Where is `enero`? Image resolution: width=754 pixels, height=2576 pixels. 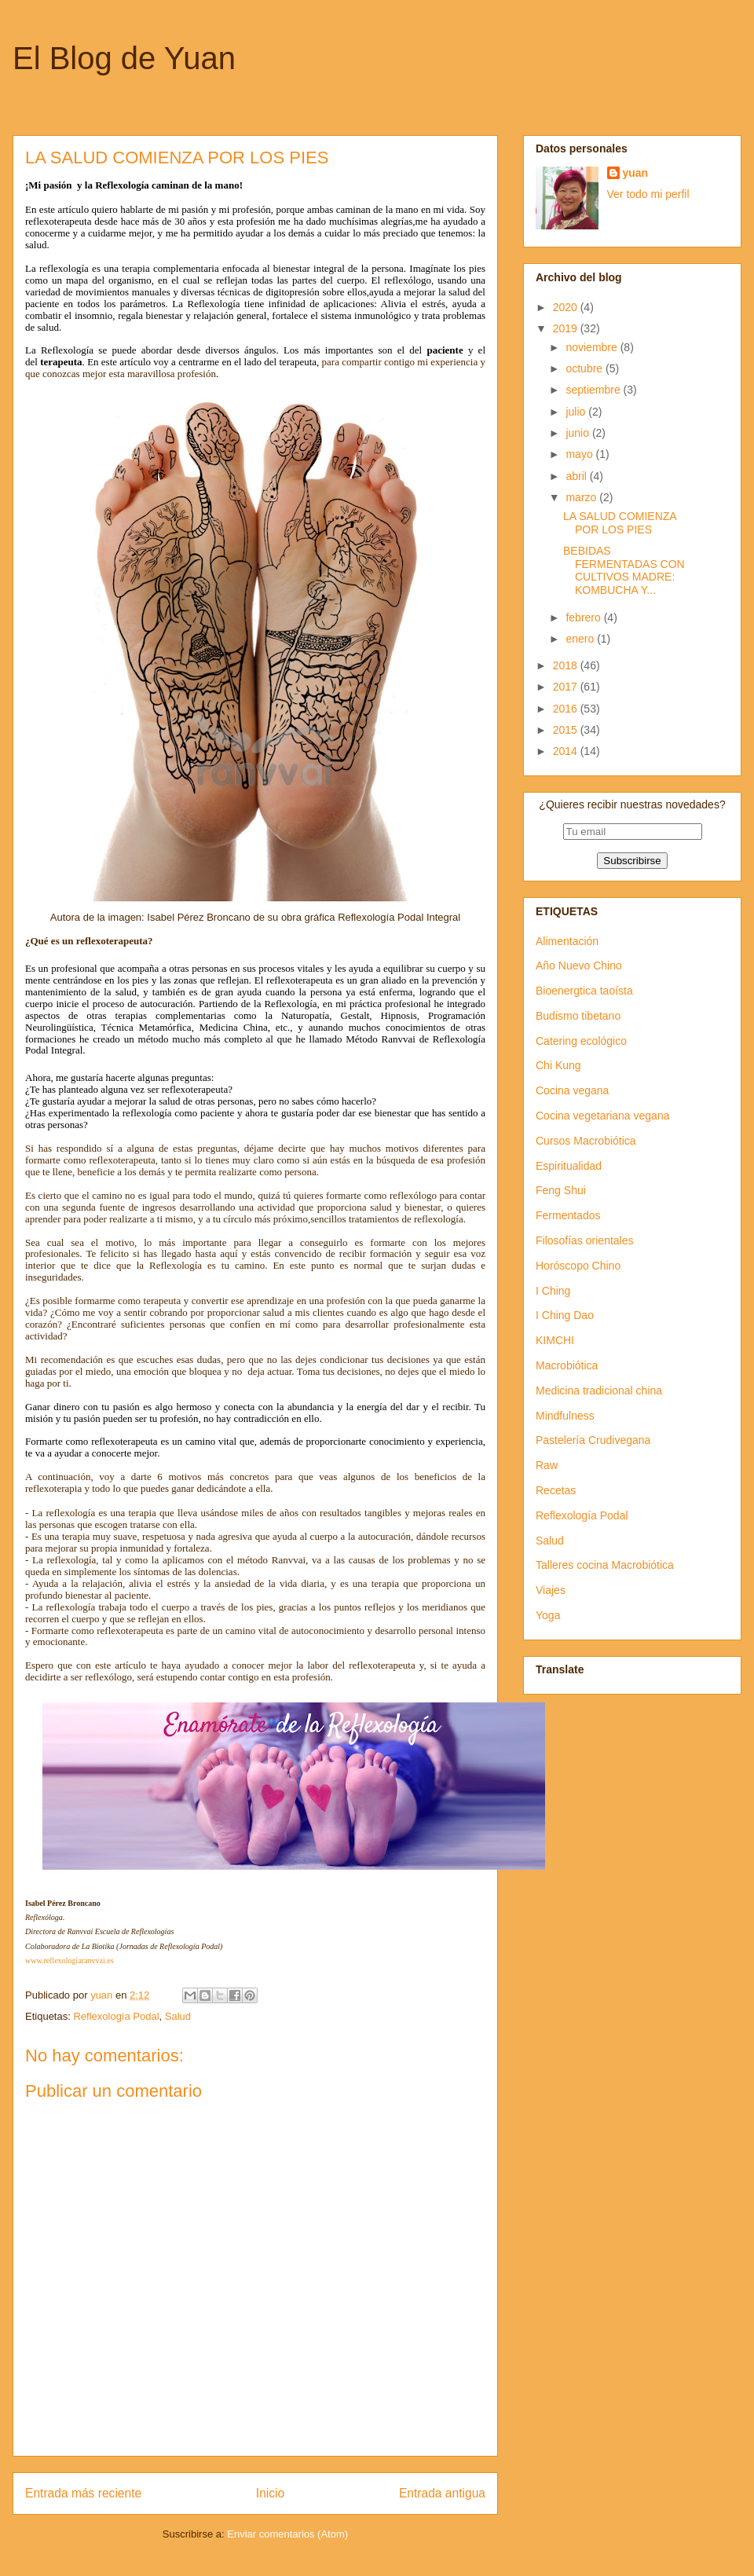 enero is located at coordinates (581, 638).